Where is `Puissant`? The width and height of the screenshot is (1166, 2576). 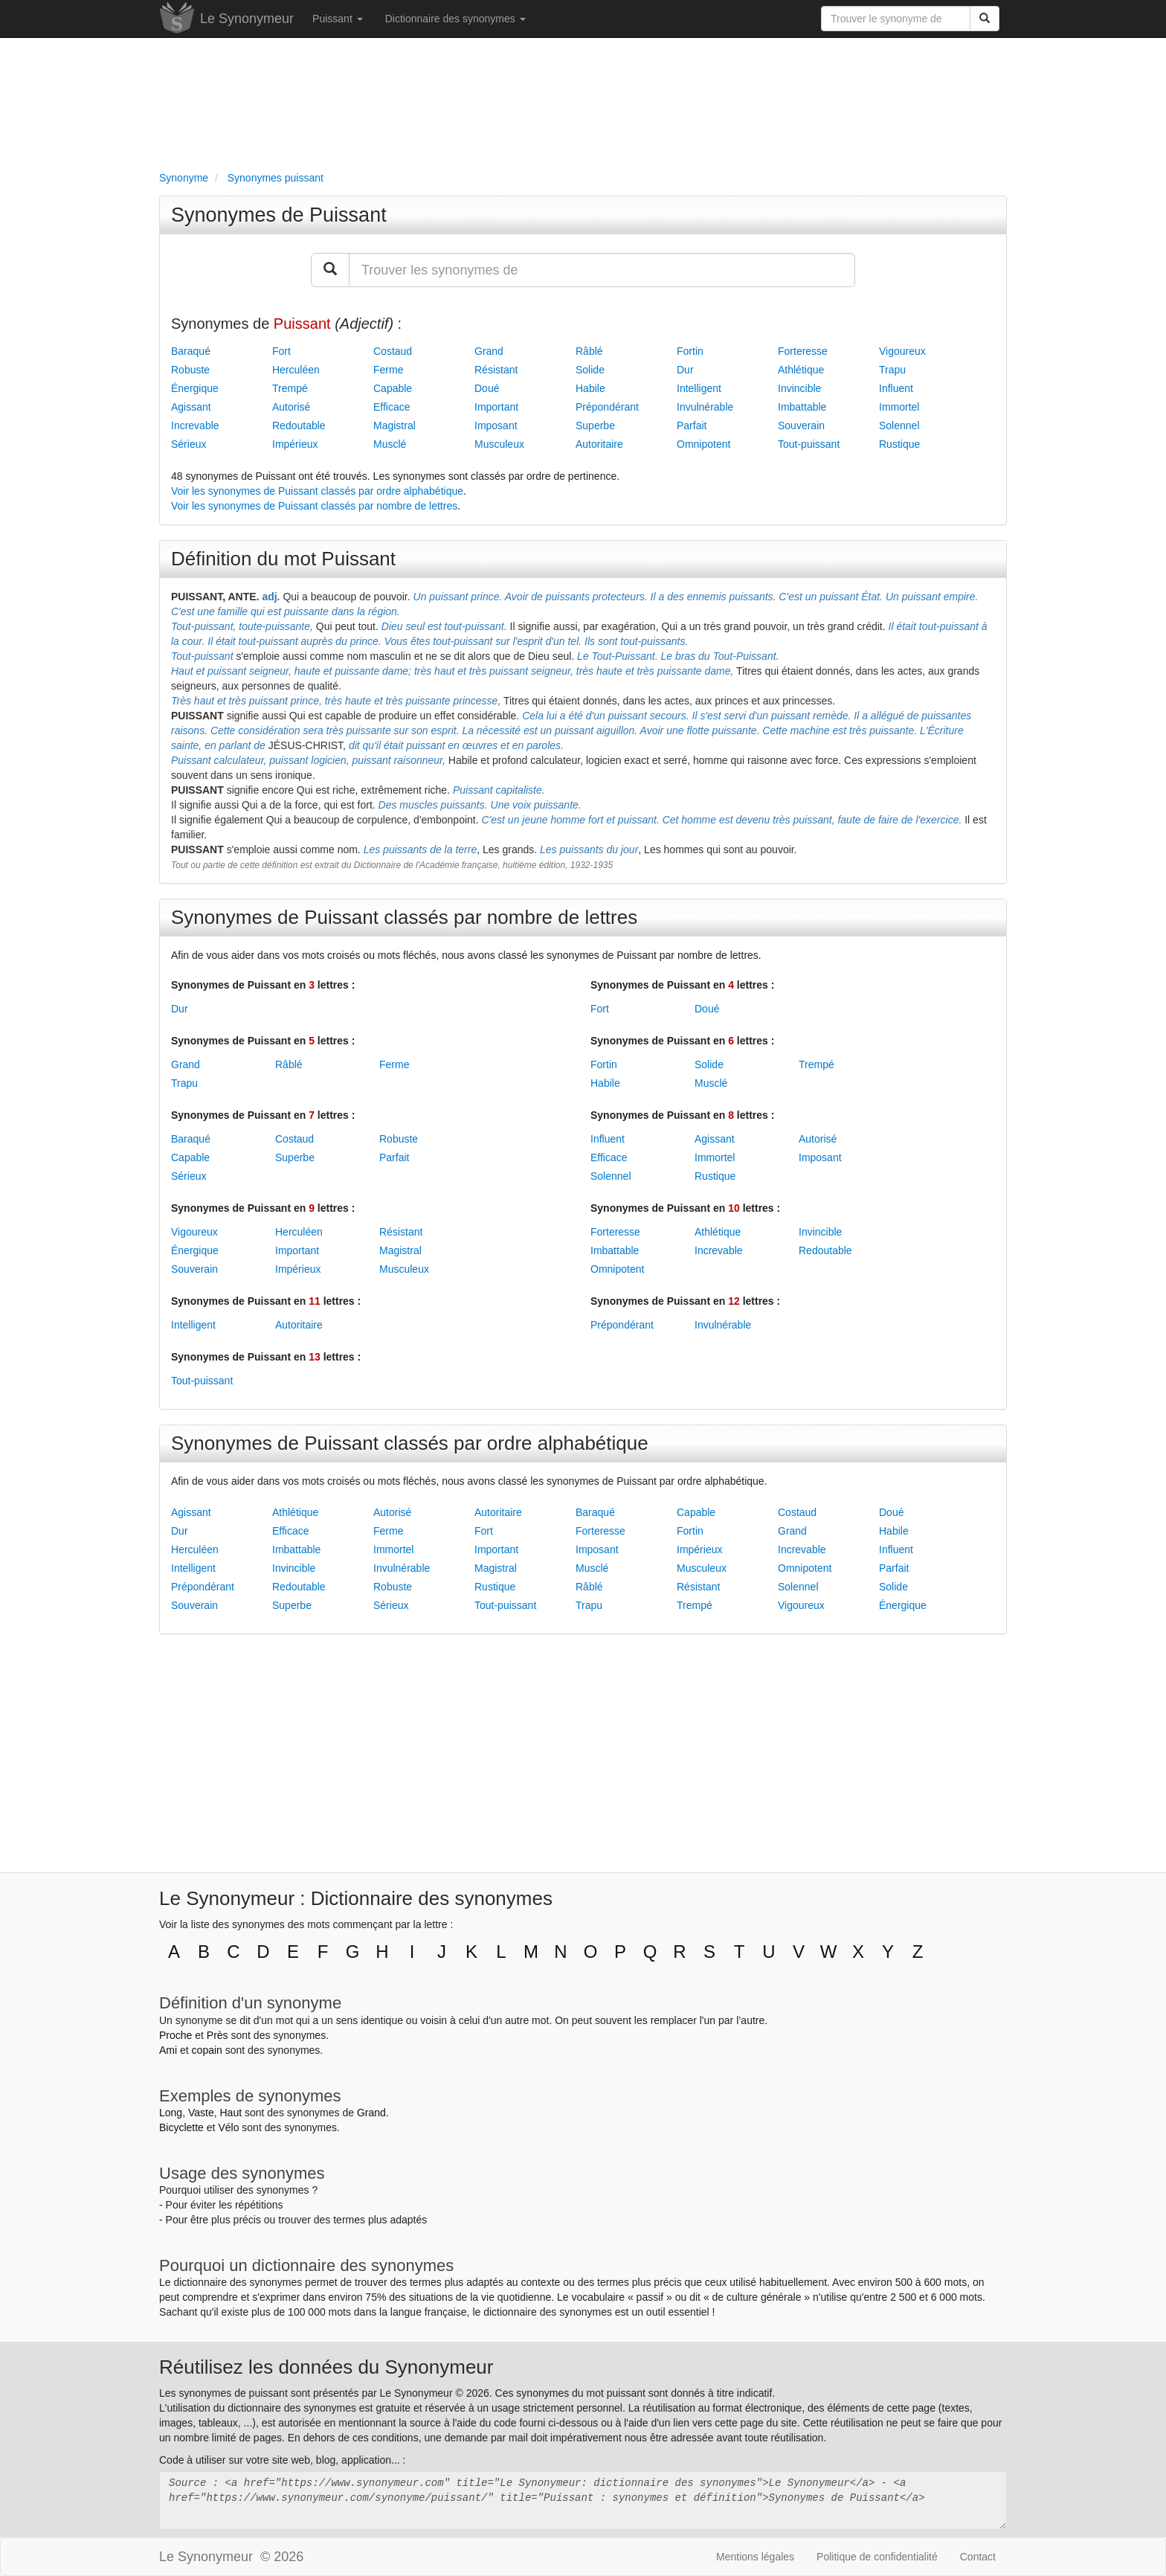
Puissant is located at coordinates (337, 19).